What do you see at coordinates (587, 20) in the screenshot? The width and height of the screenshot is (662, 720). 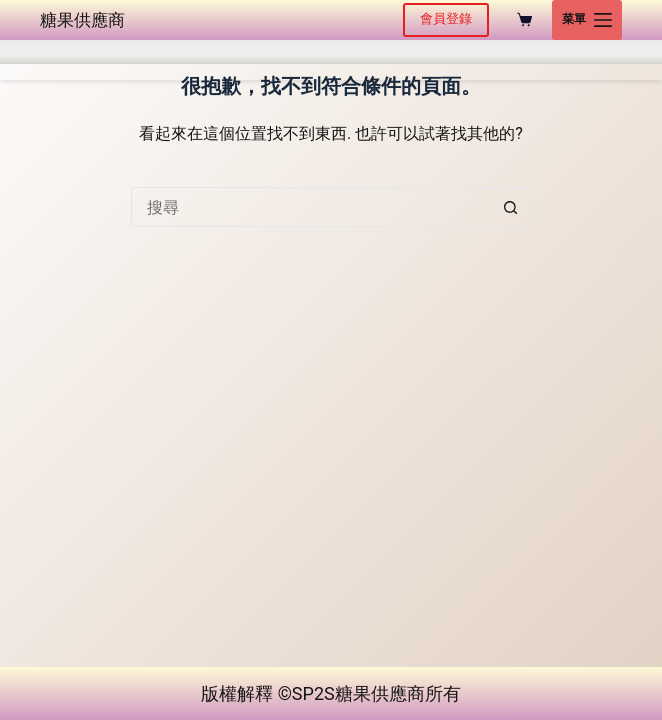 I see `[菜單]` at bounding box center [587, 20].